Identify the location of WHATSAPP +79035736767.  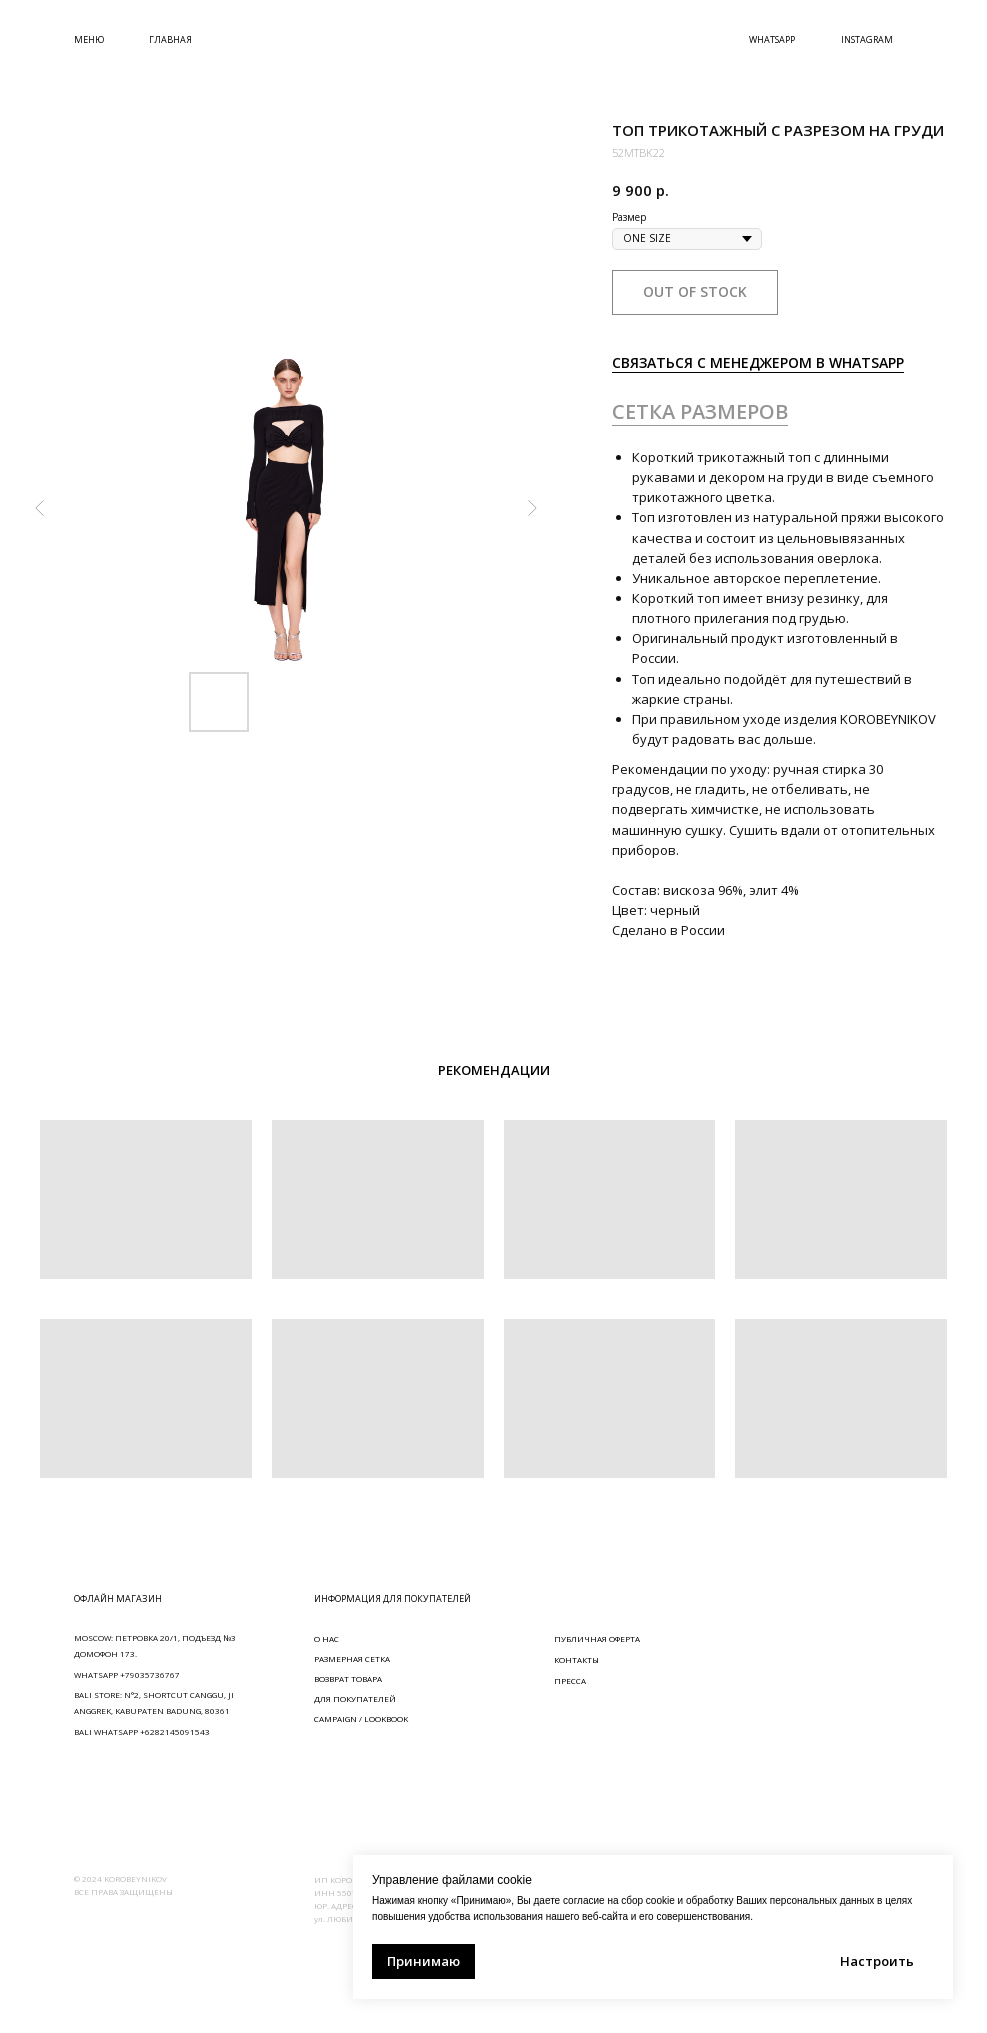
(127, 1674).